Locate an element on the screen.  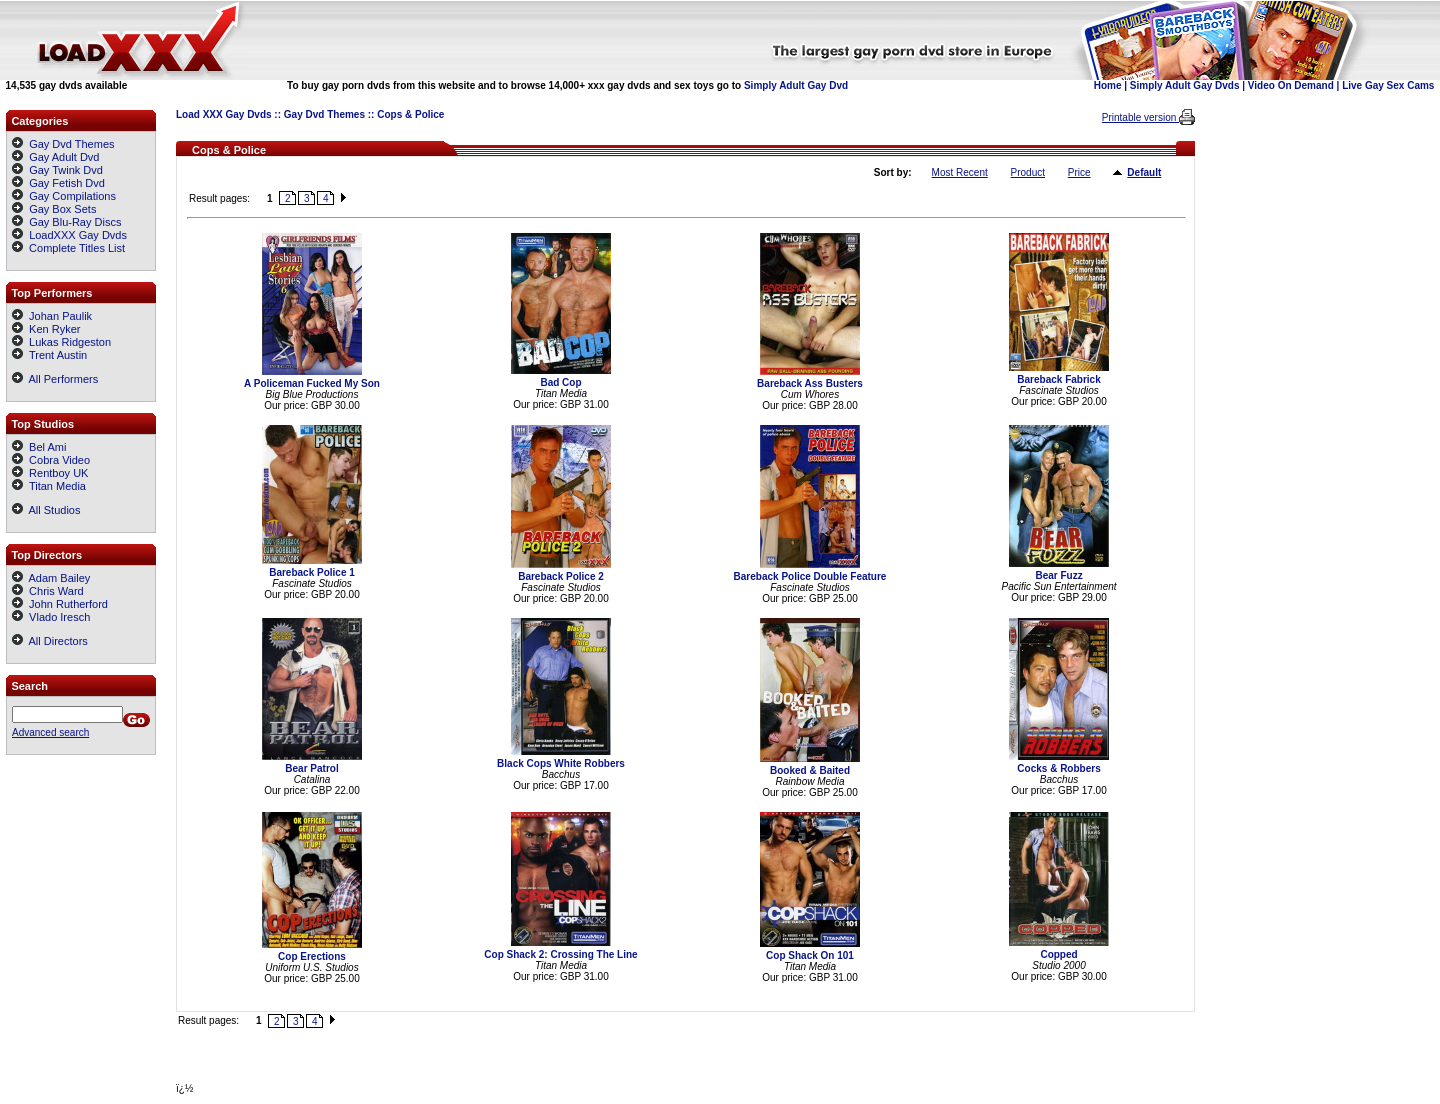
Bareback Ass Busters is located at coordinates (810, 383).